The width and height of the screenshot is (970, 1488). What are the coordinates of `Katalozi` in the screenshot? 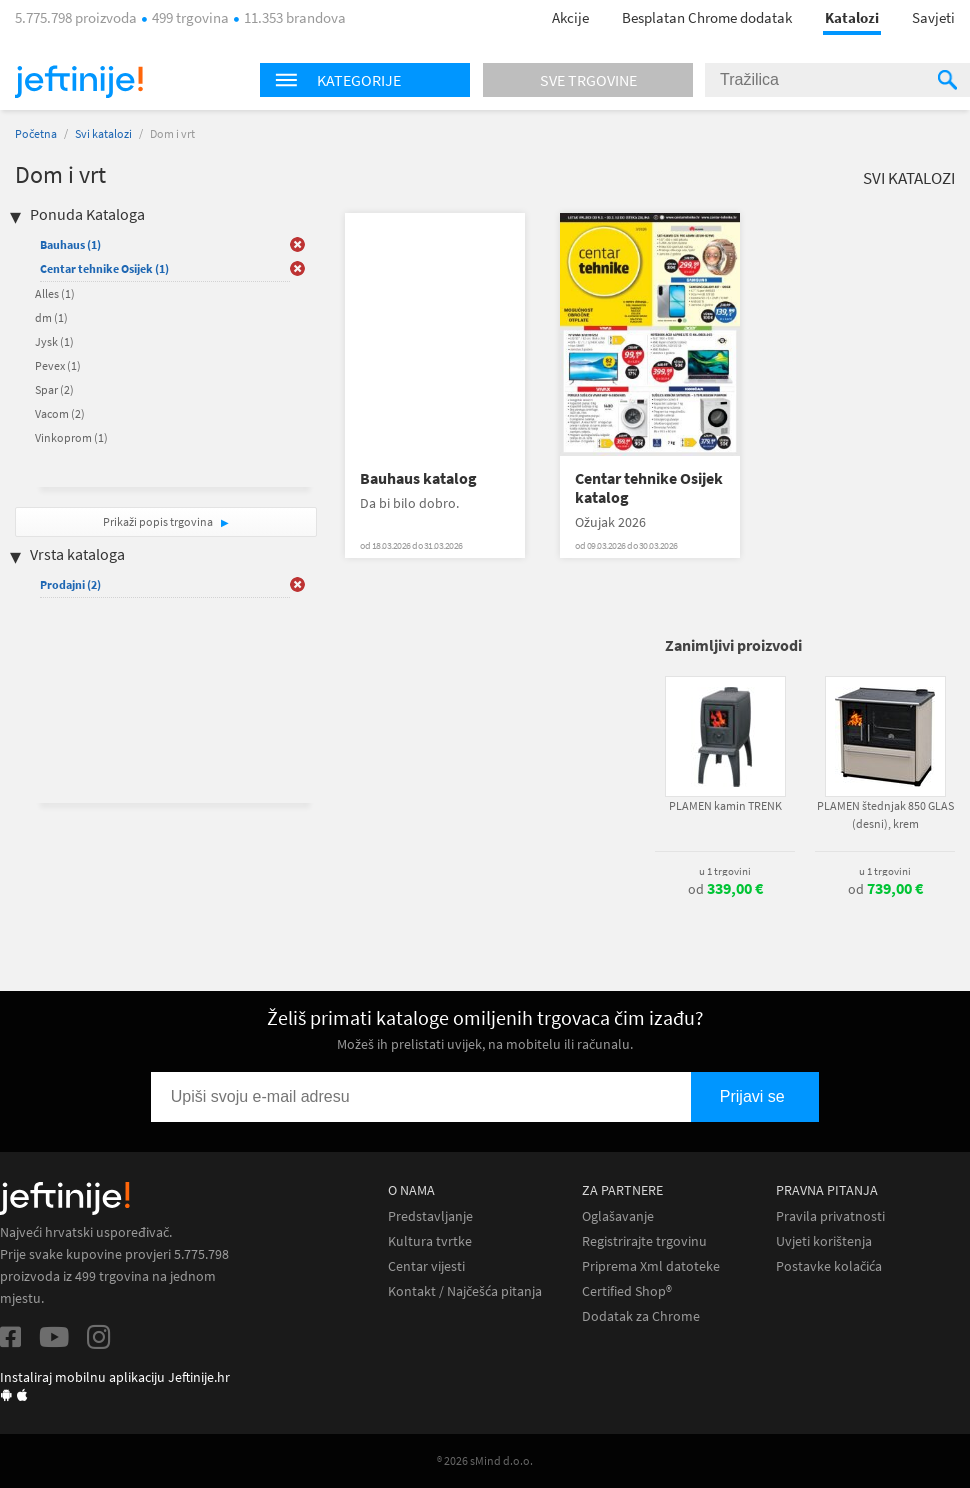 It's located at (852, 17).